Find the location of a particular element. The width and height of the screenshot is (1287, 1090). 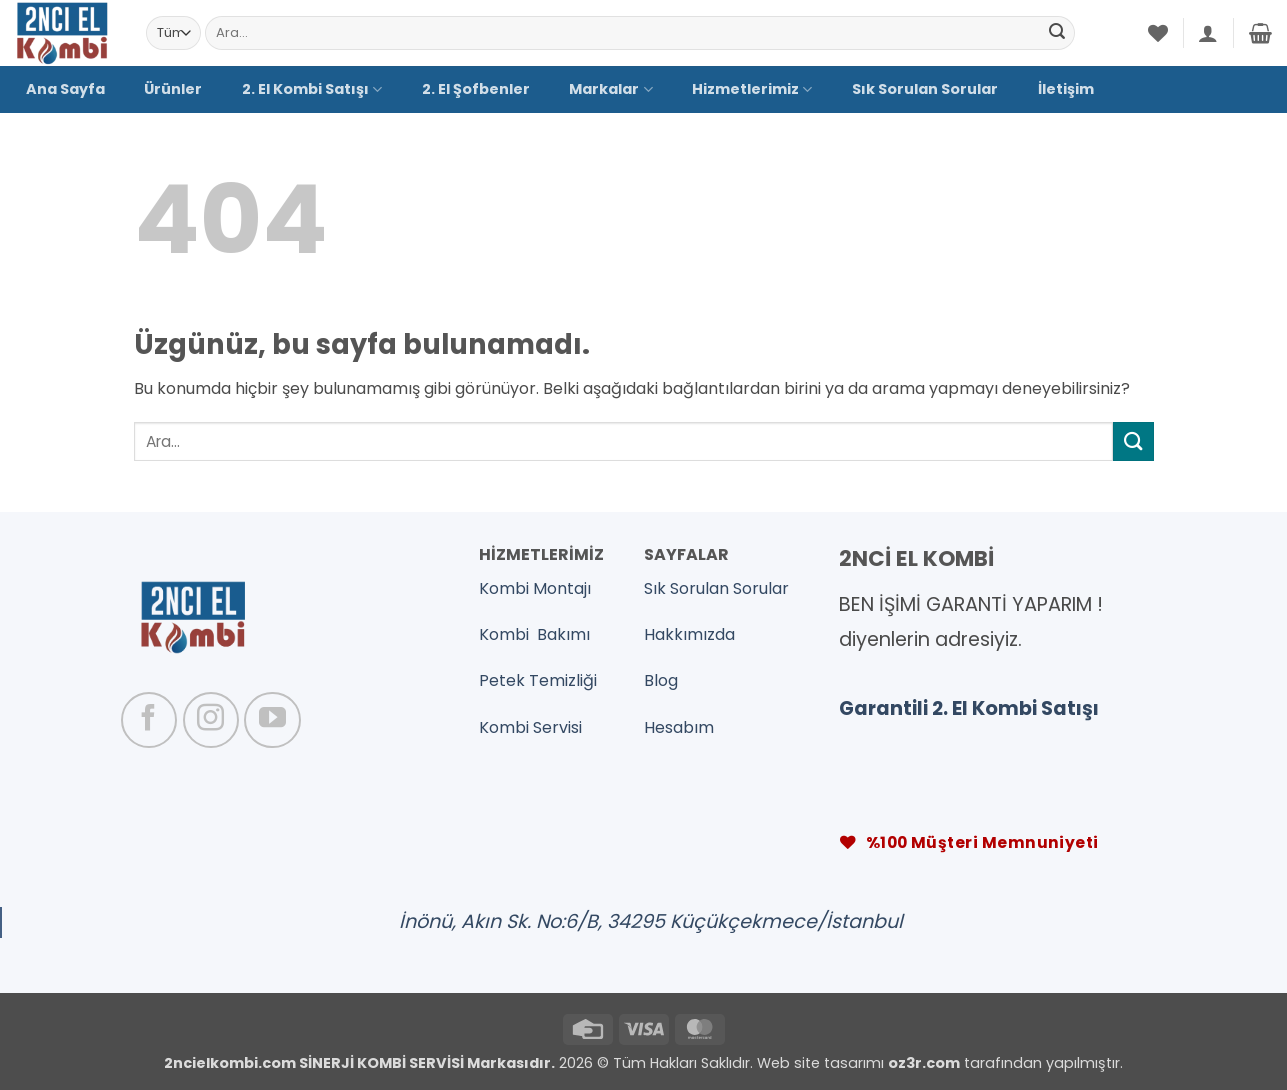

[YouTube' da takip et] is located at coordinates (272, 720).